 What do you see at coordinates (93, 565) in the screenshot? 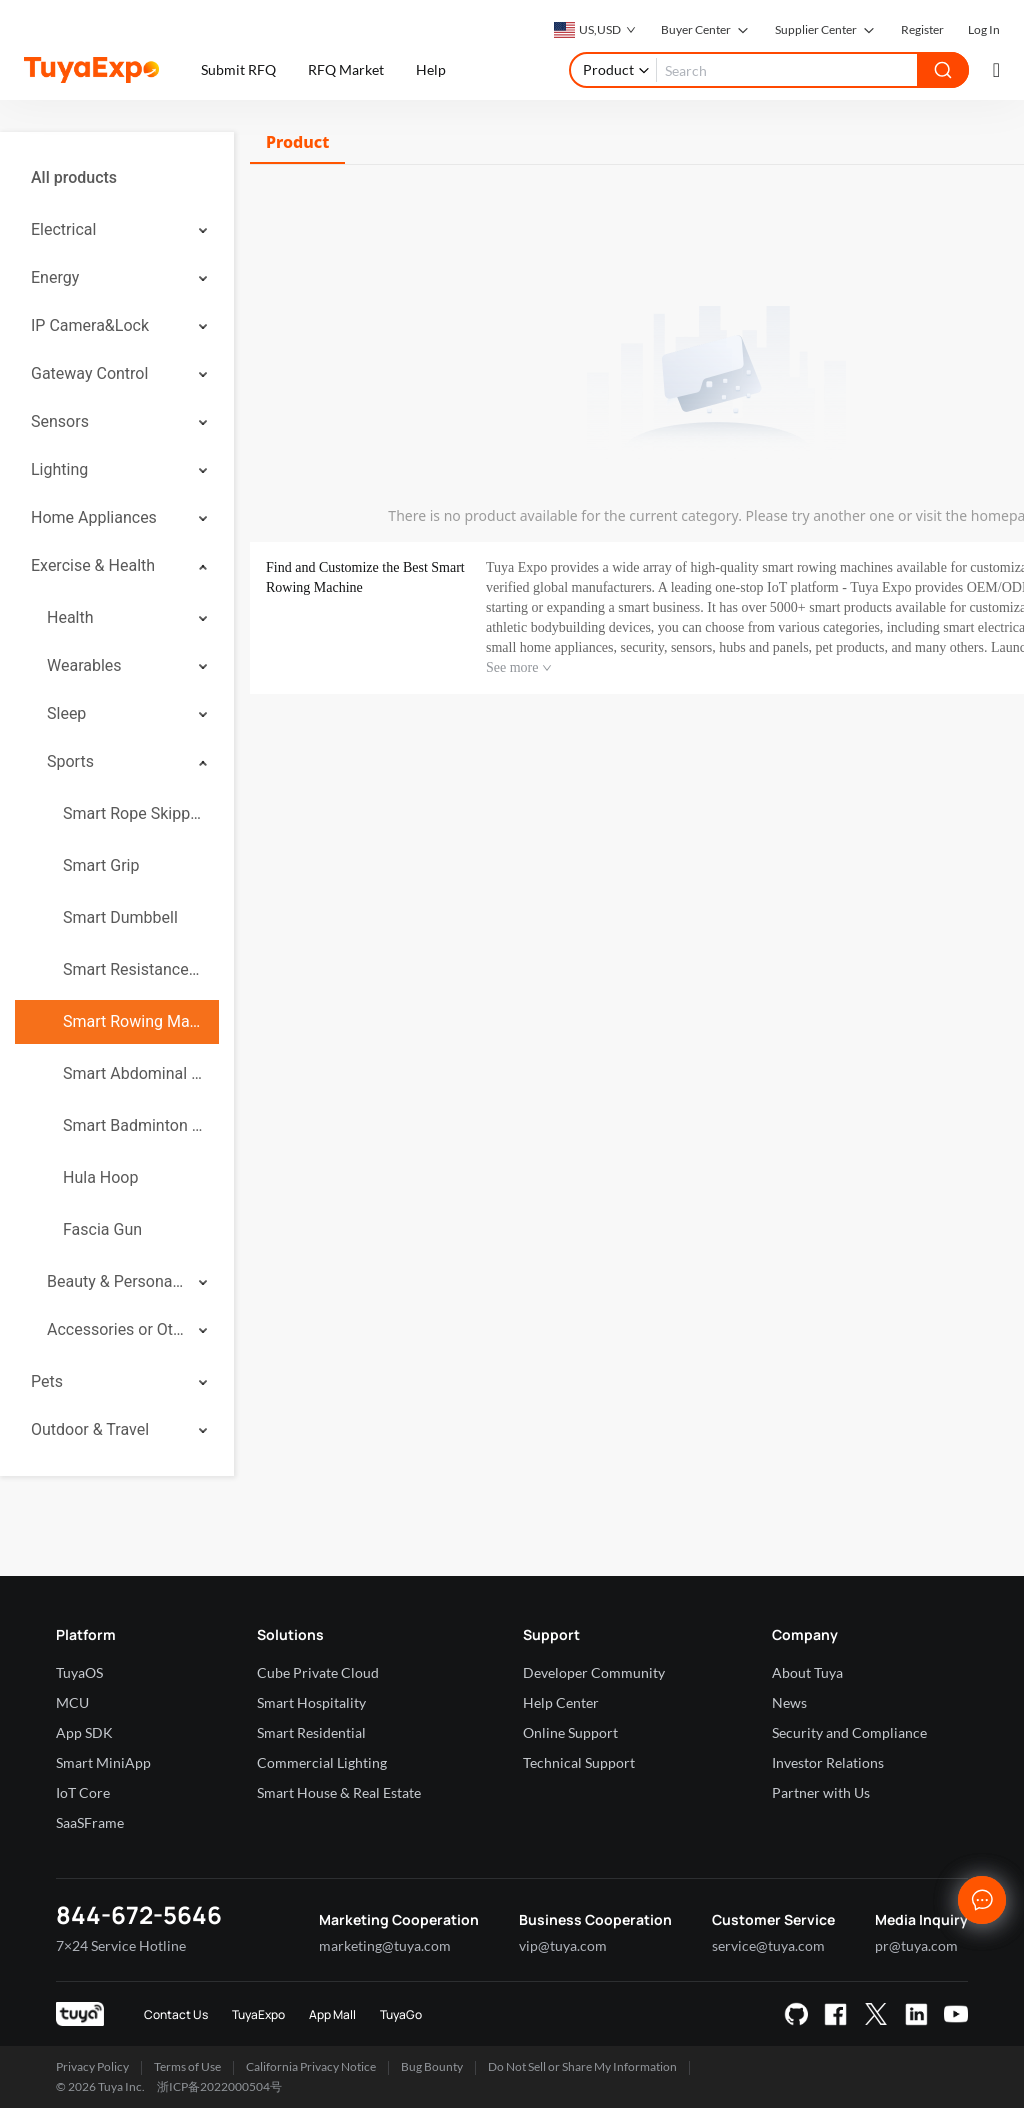
I see `Exercise & Health` at bounding box center [93, 565].